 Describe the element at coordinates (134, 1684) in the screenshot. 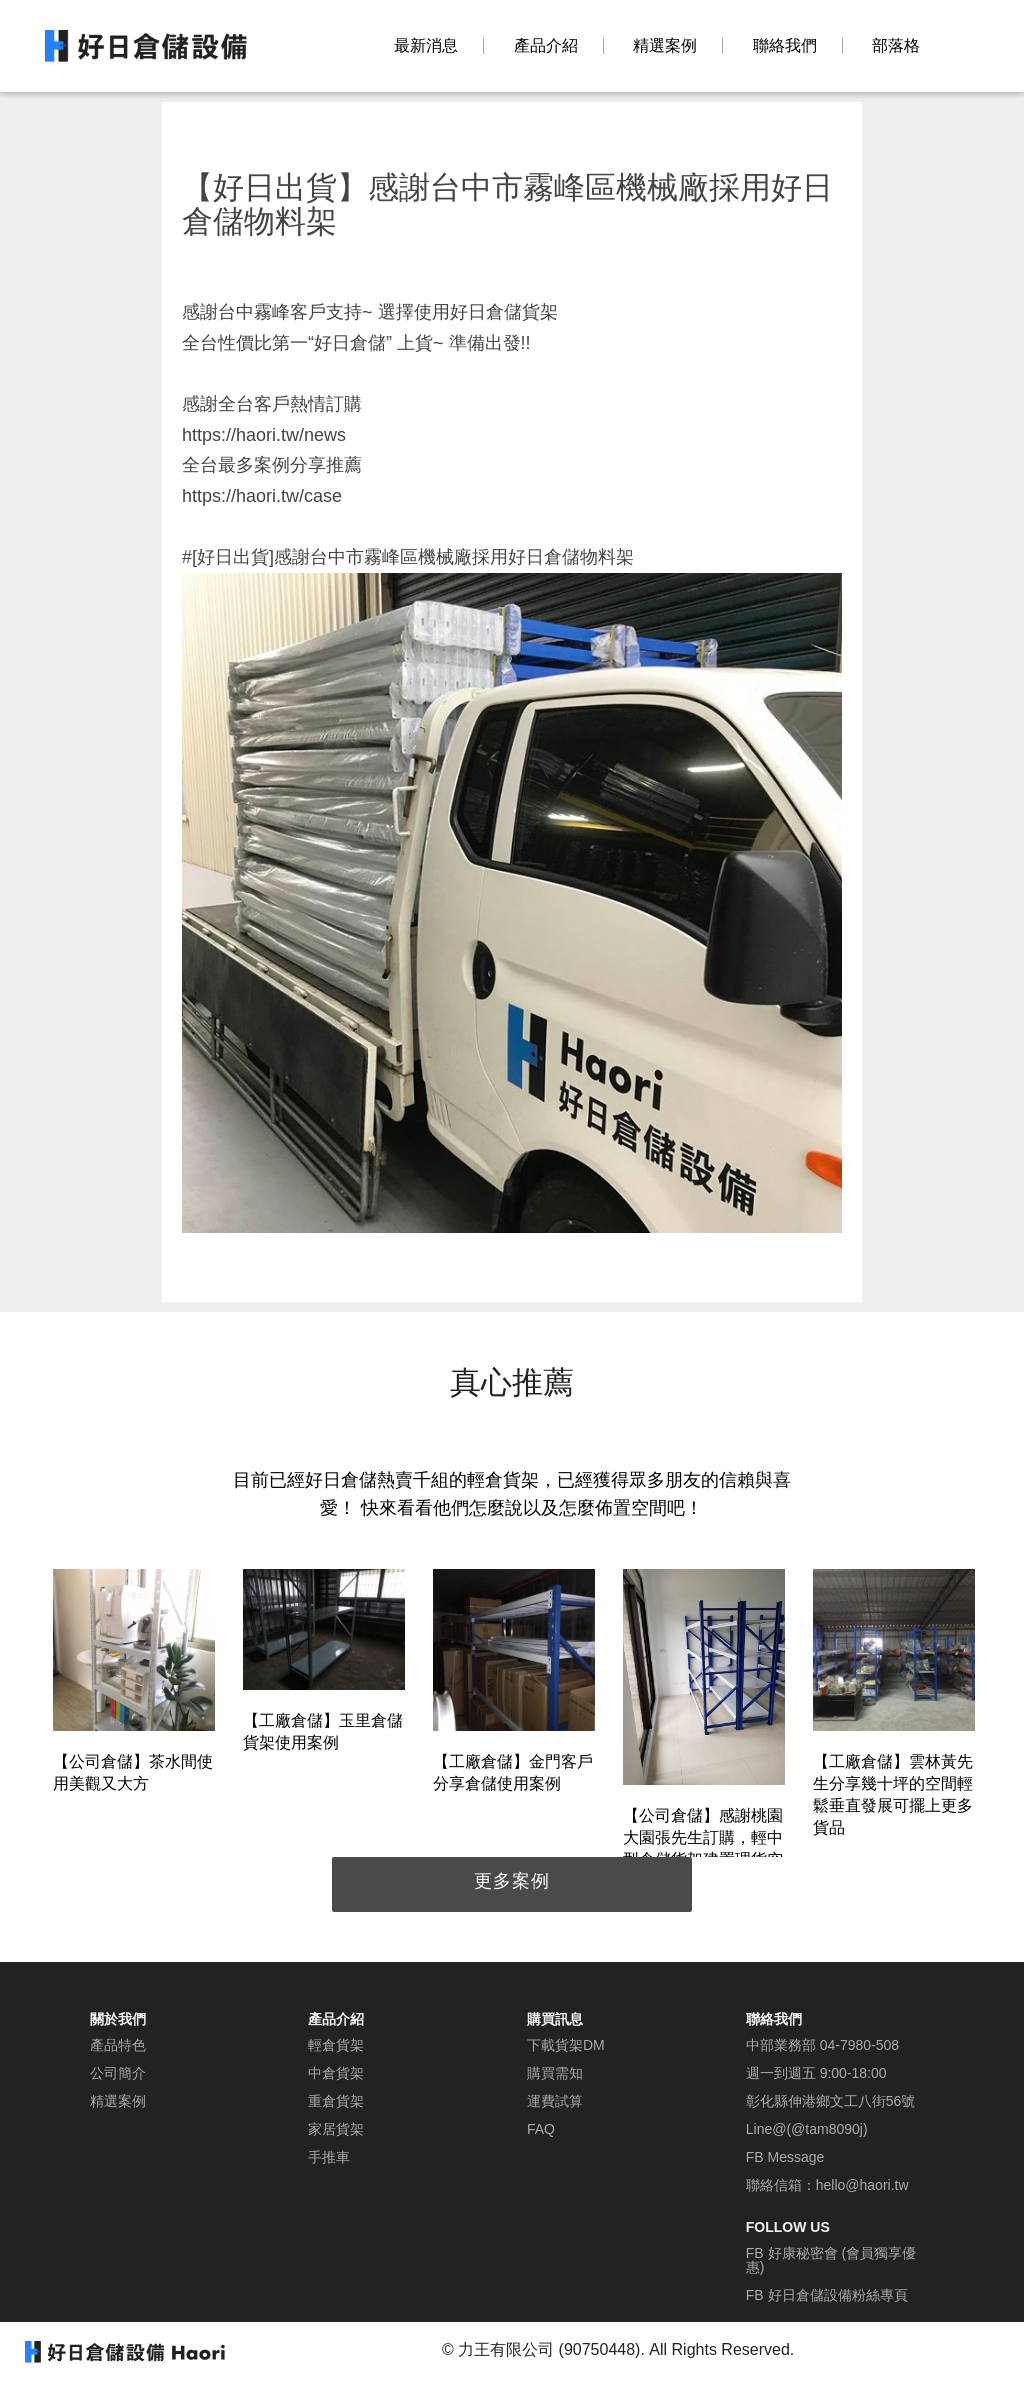

I see `[option]` at that location.